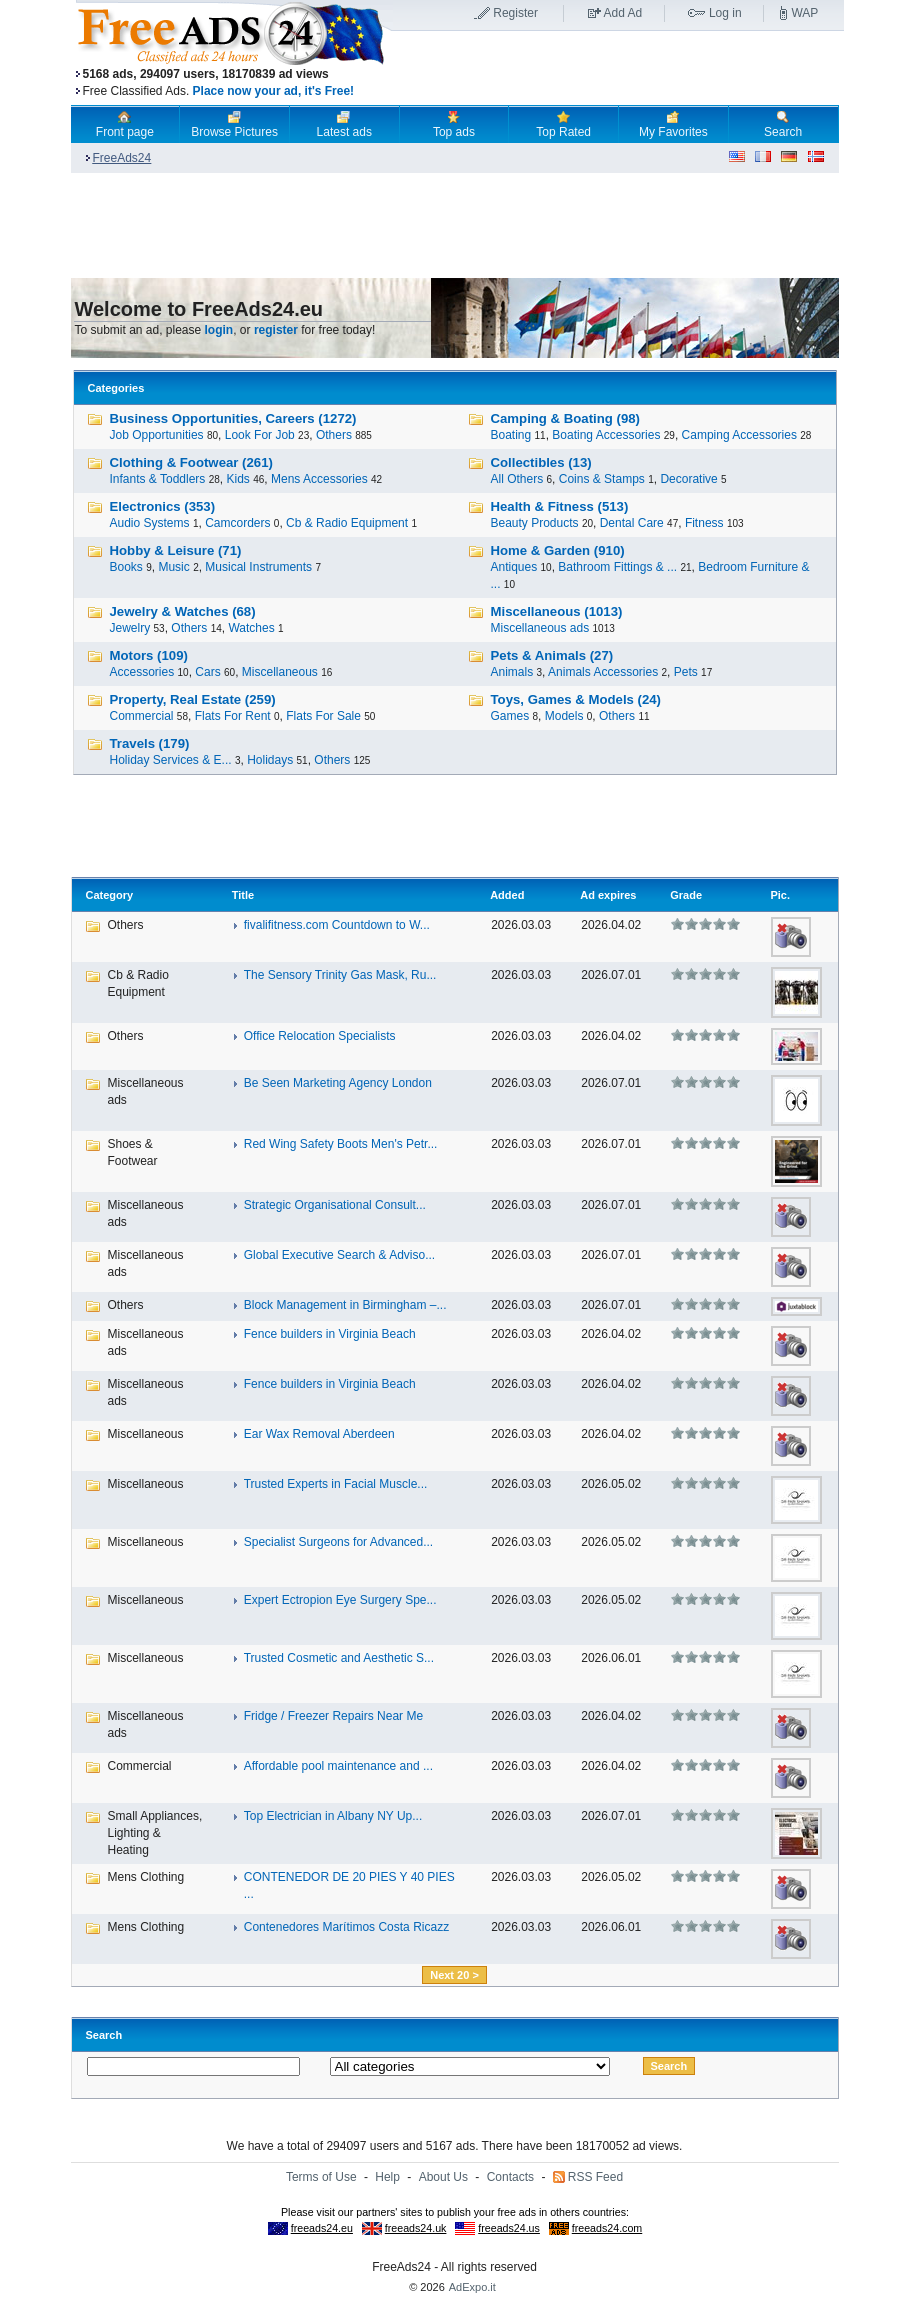 The height and width of the screenshot is (2307, 909). Describe the element at coordinates (320, 1036) in the screenshot. I see `Office Relocation Specialists` at that location.